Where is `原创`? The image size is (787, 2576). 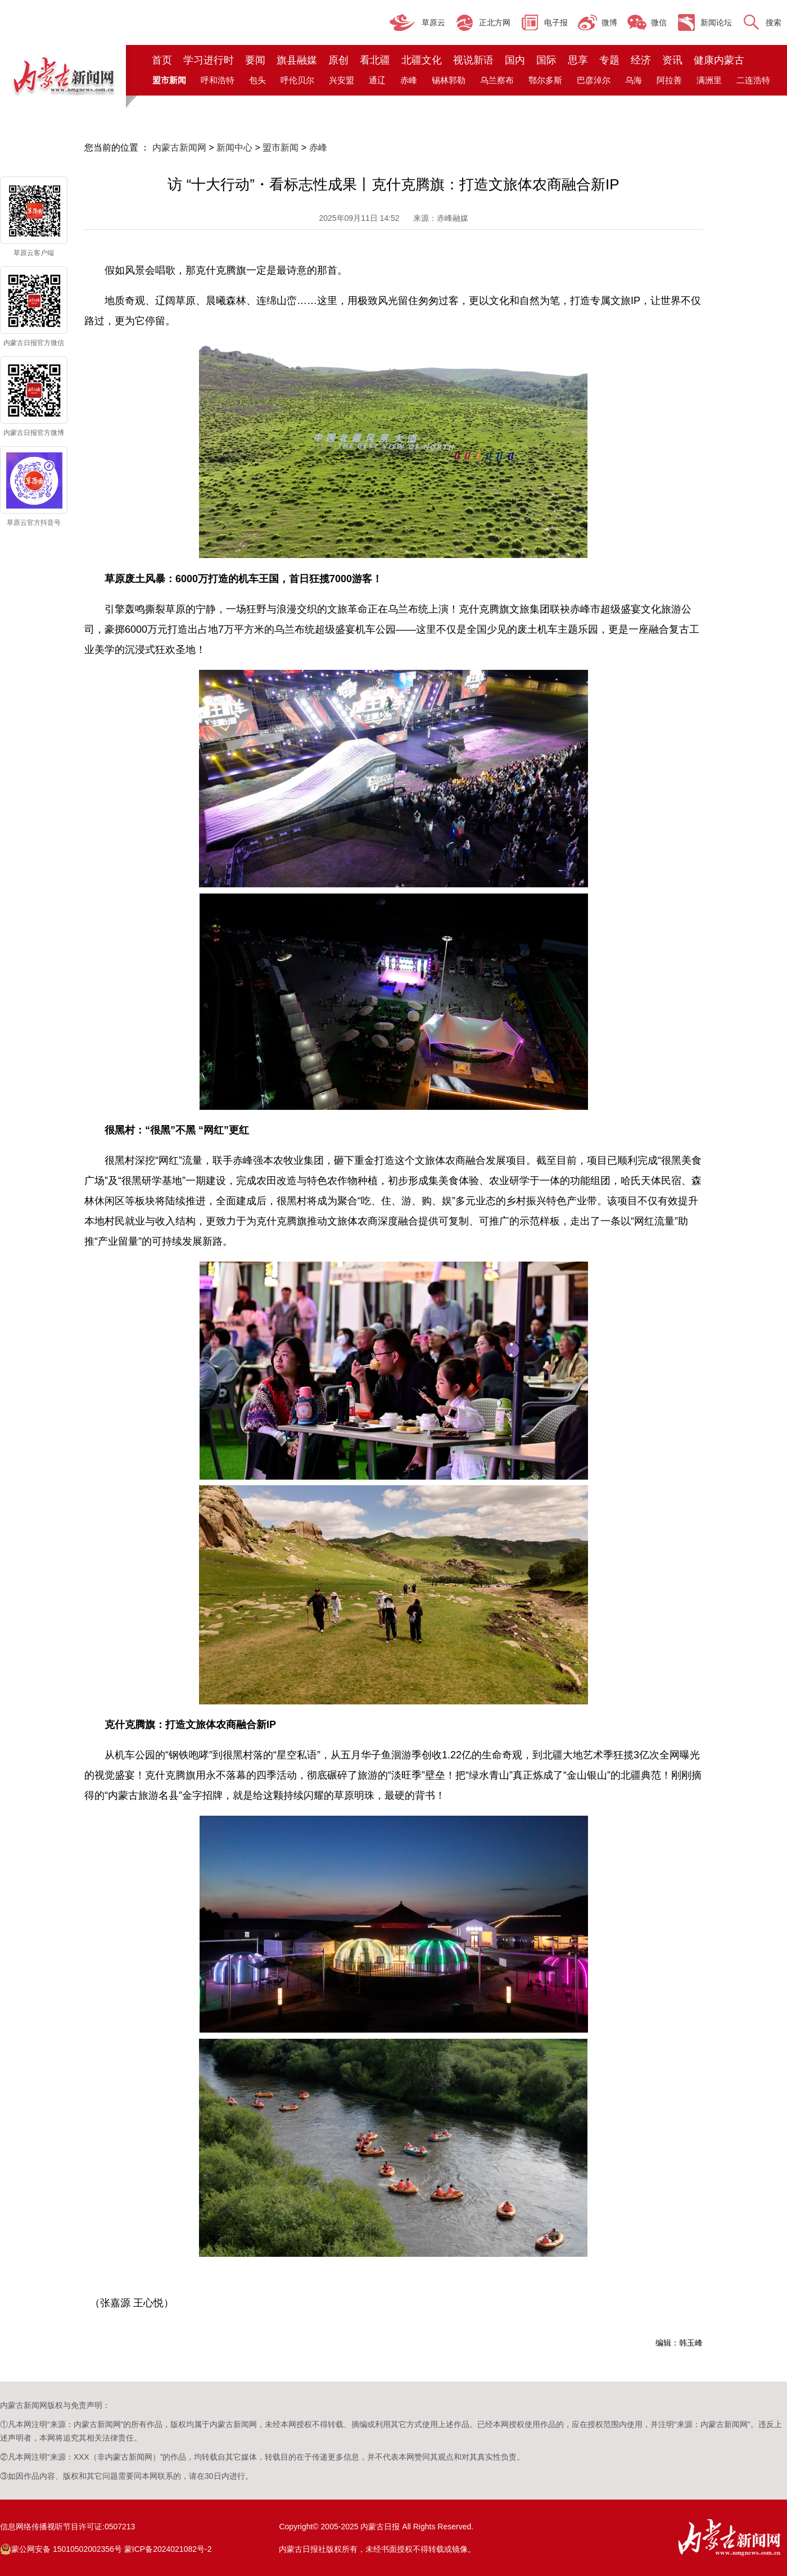 原创 is located at coordinates (338, 60).